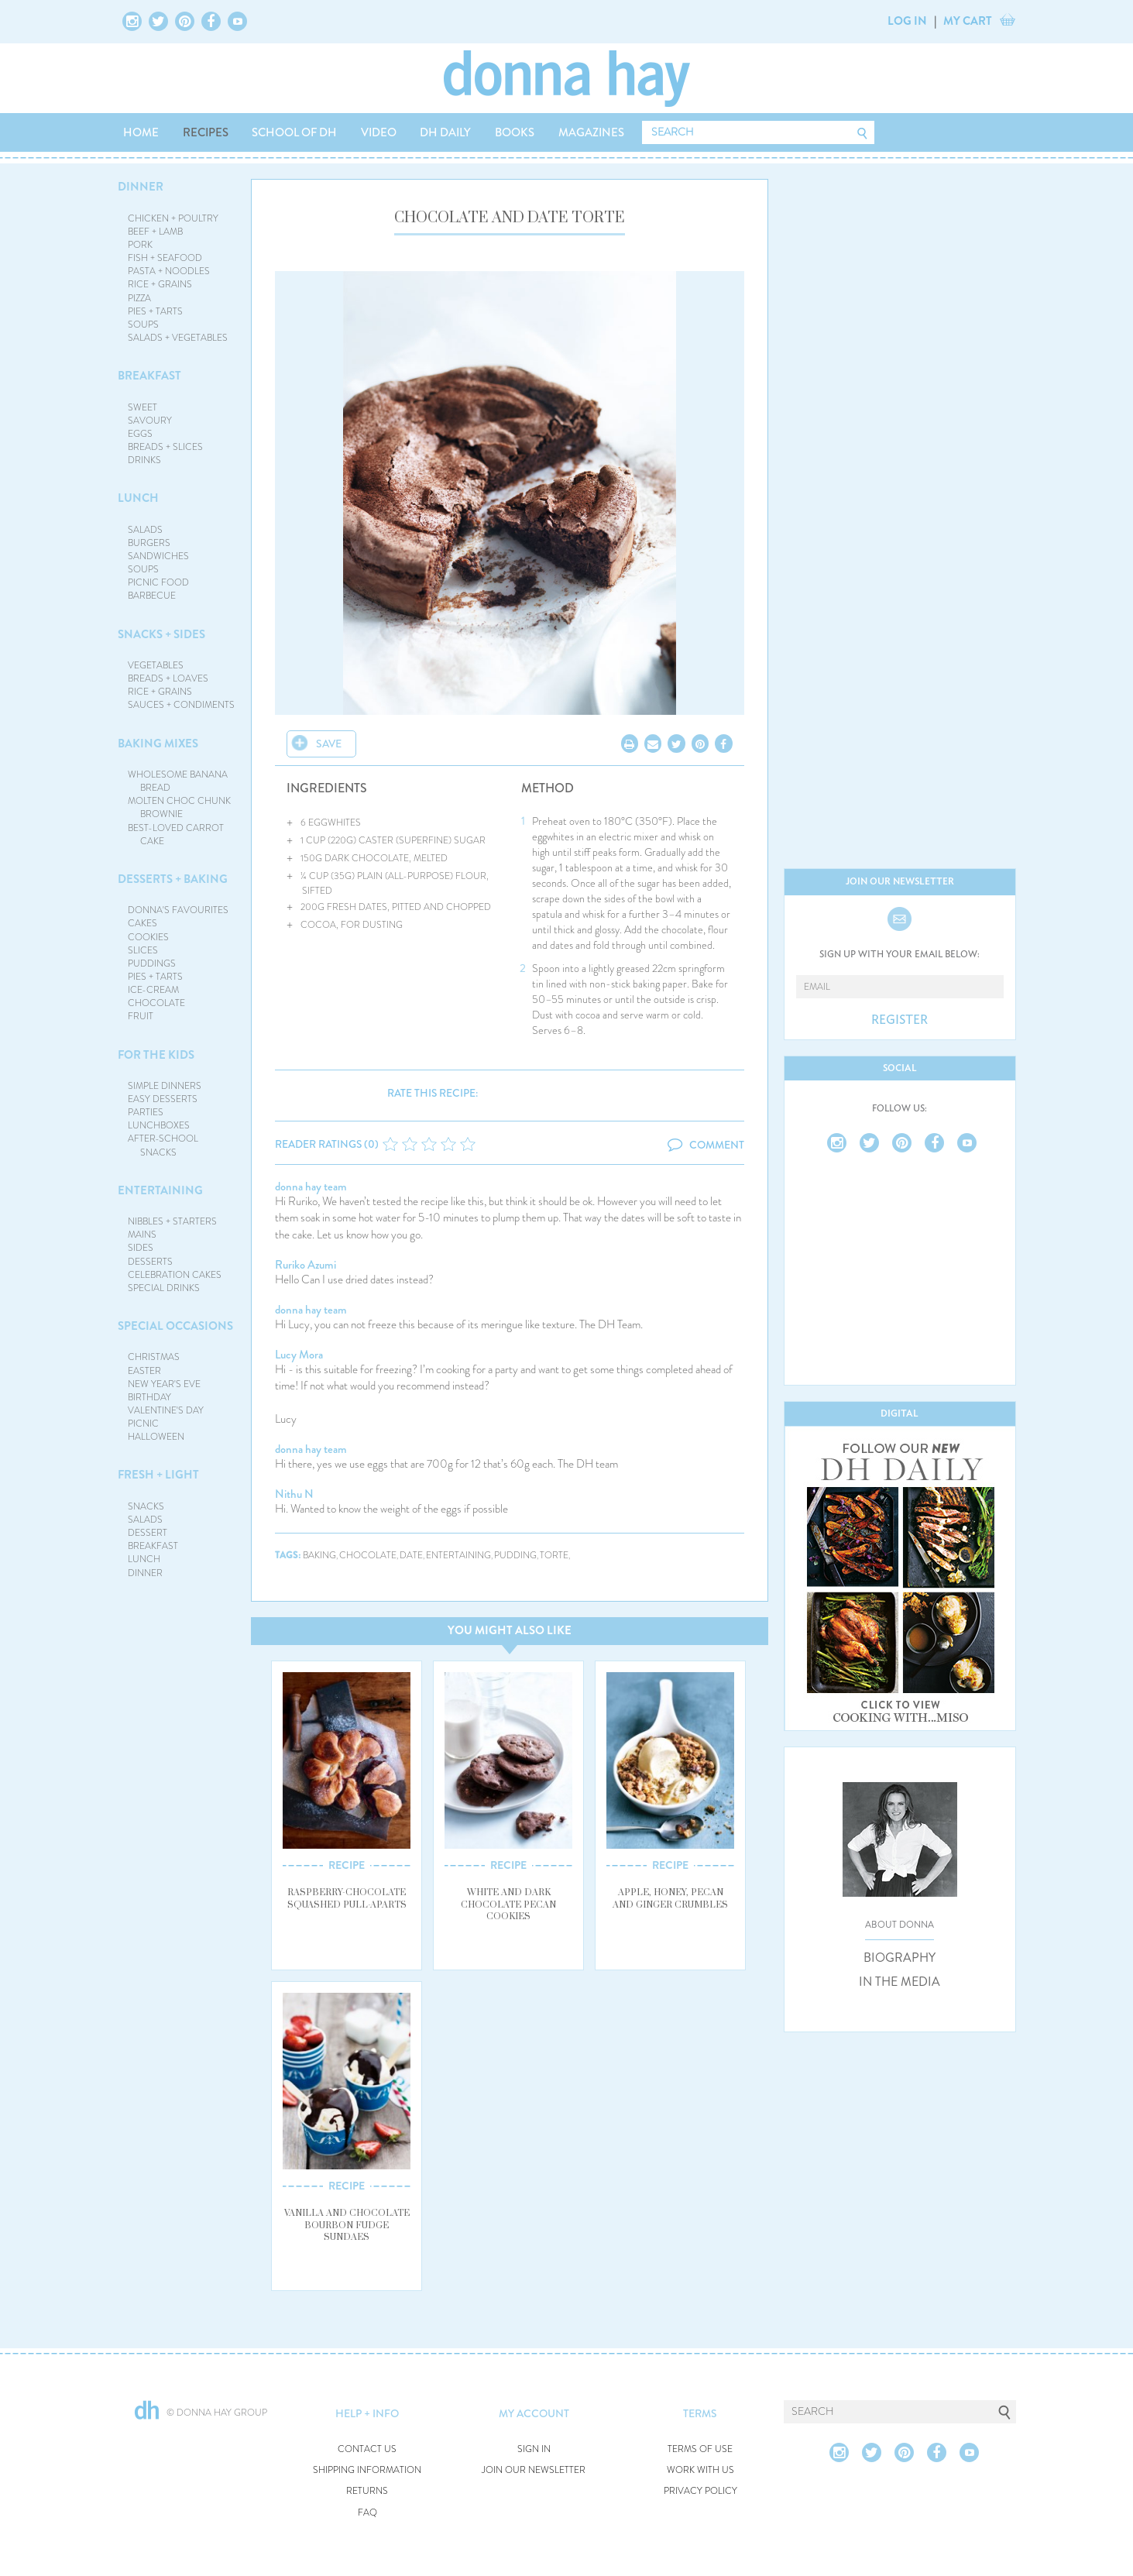 This screenshot has width=1133, height=2576. What do you see at coordinates (144, 460) in the screenshot?
I see `DRINKS` at bounding box center [144, 460].